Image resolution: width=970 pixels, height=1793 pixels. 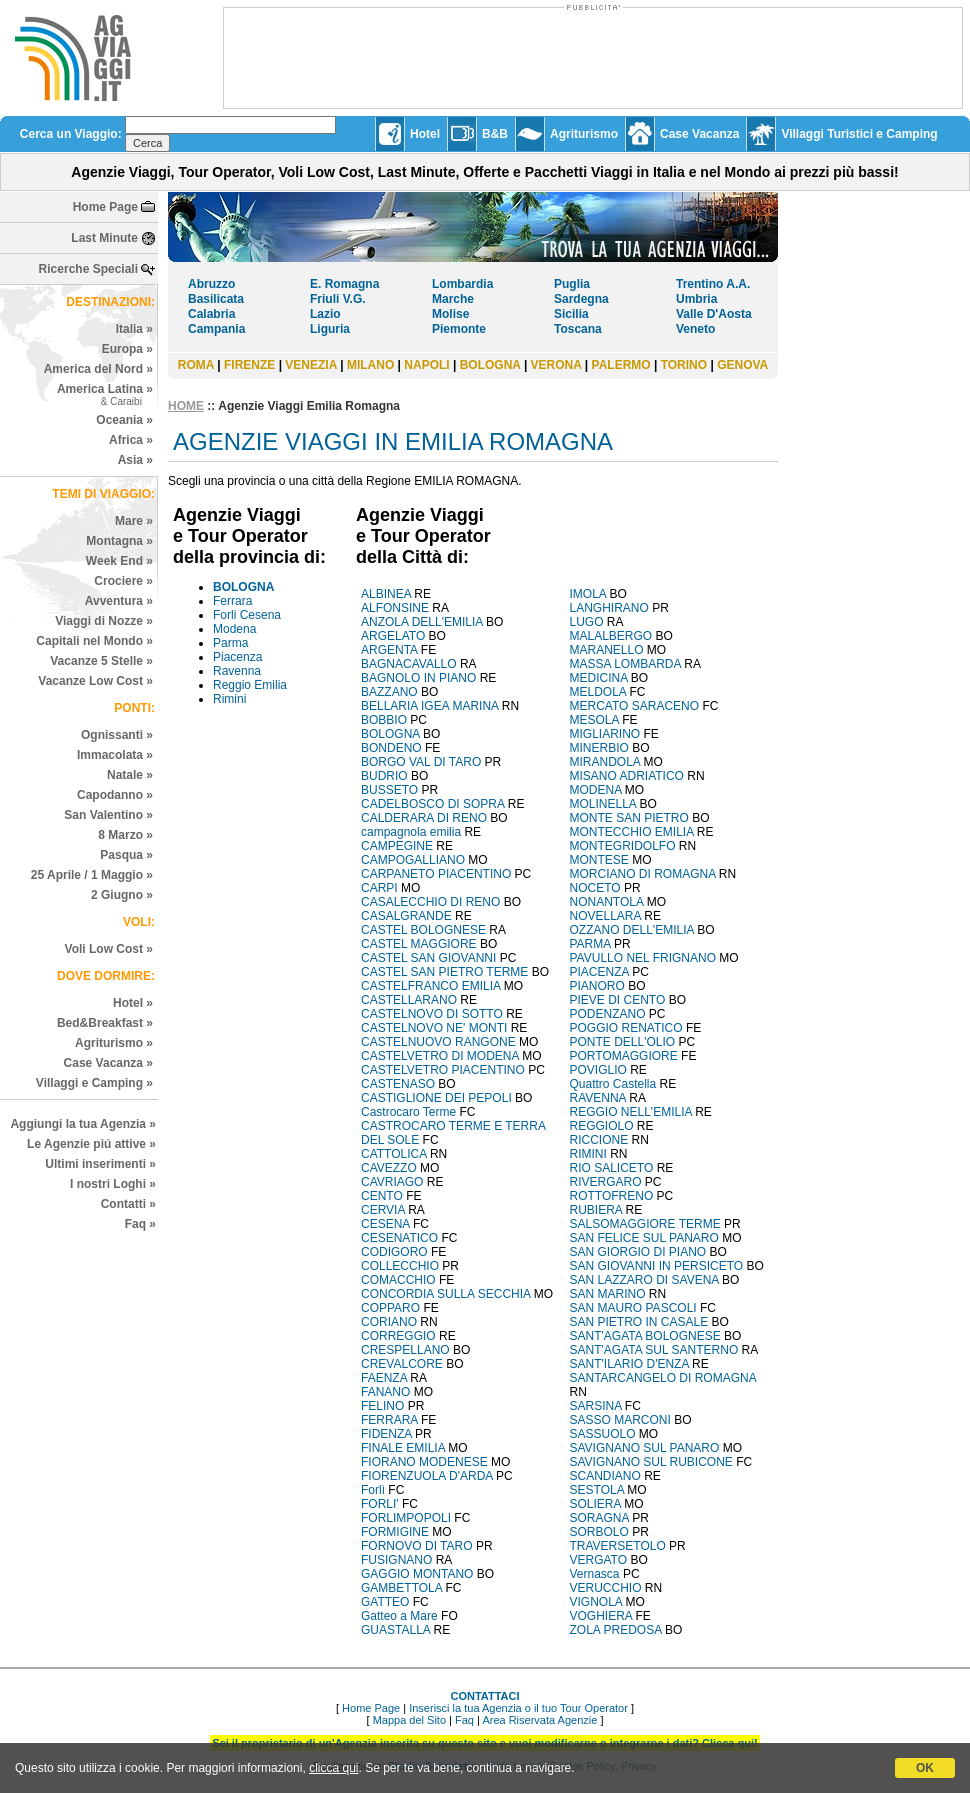 I want to click on VOGHIERA, so click(x=601, y=1616).